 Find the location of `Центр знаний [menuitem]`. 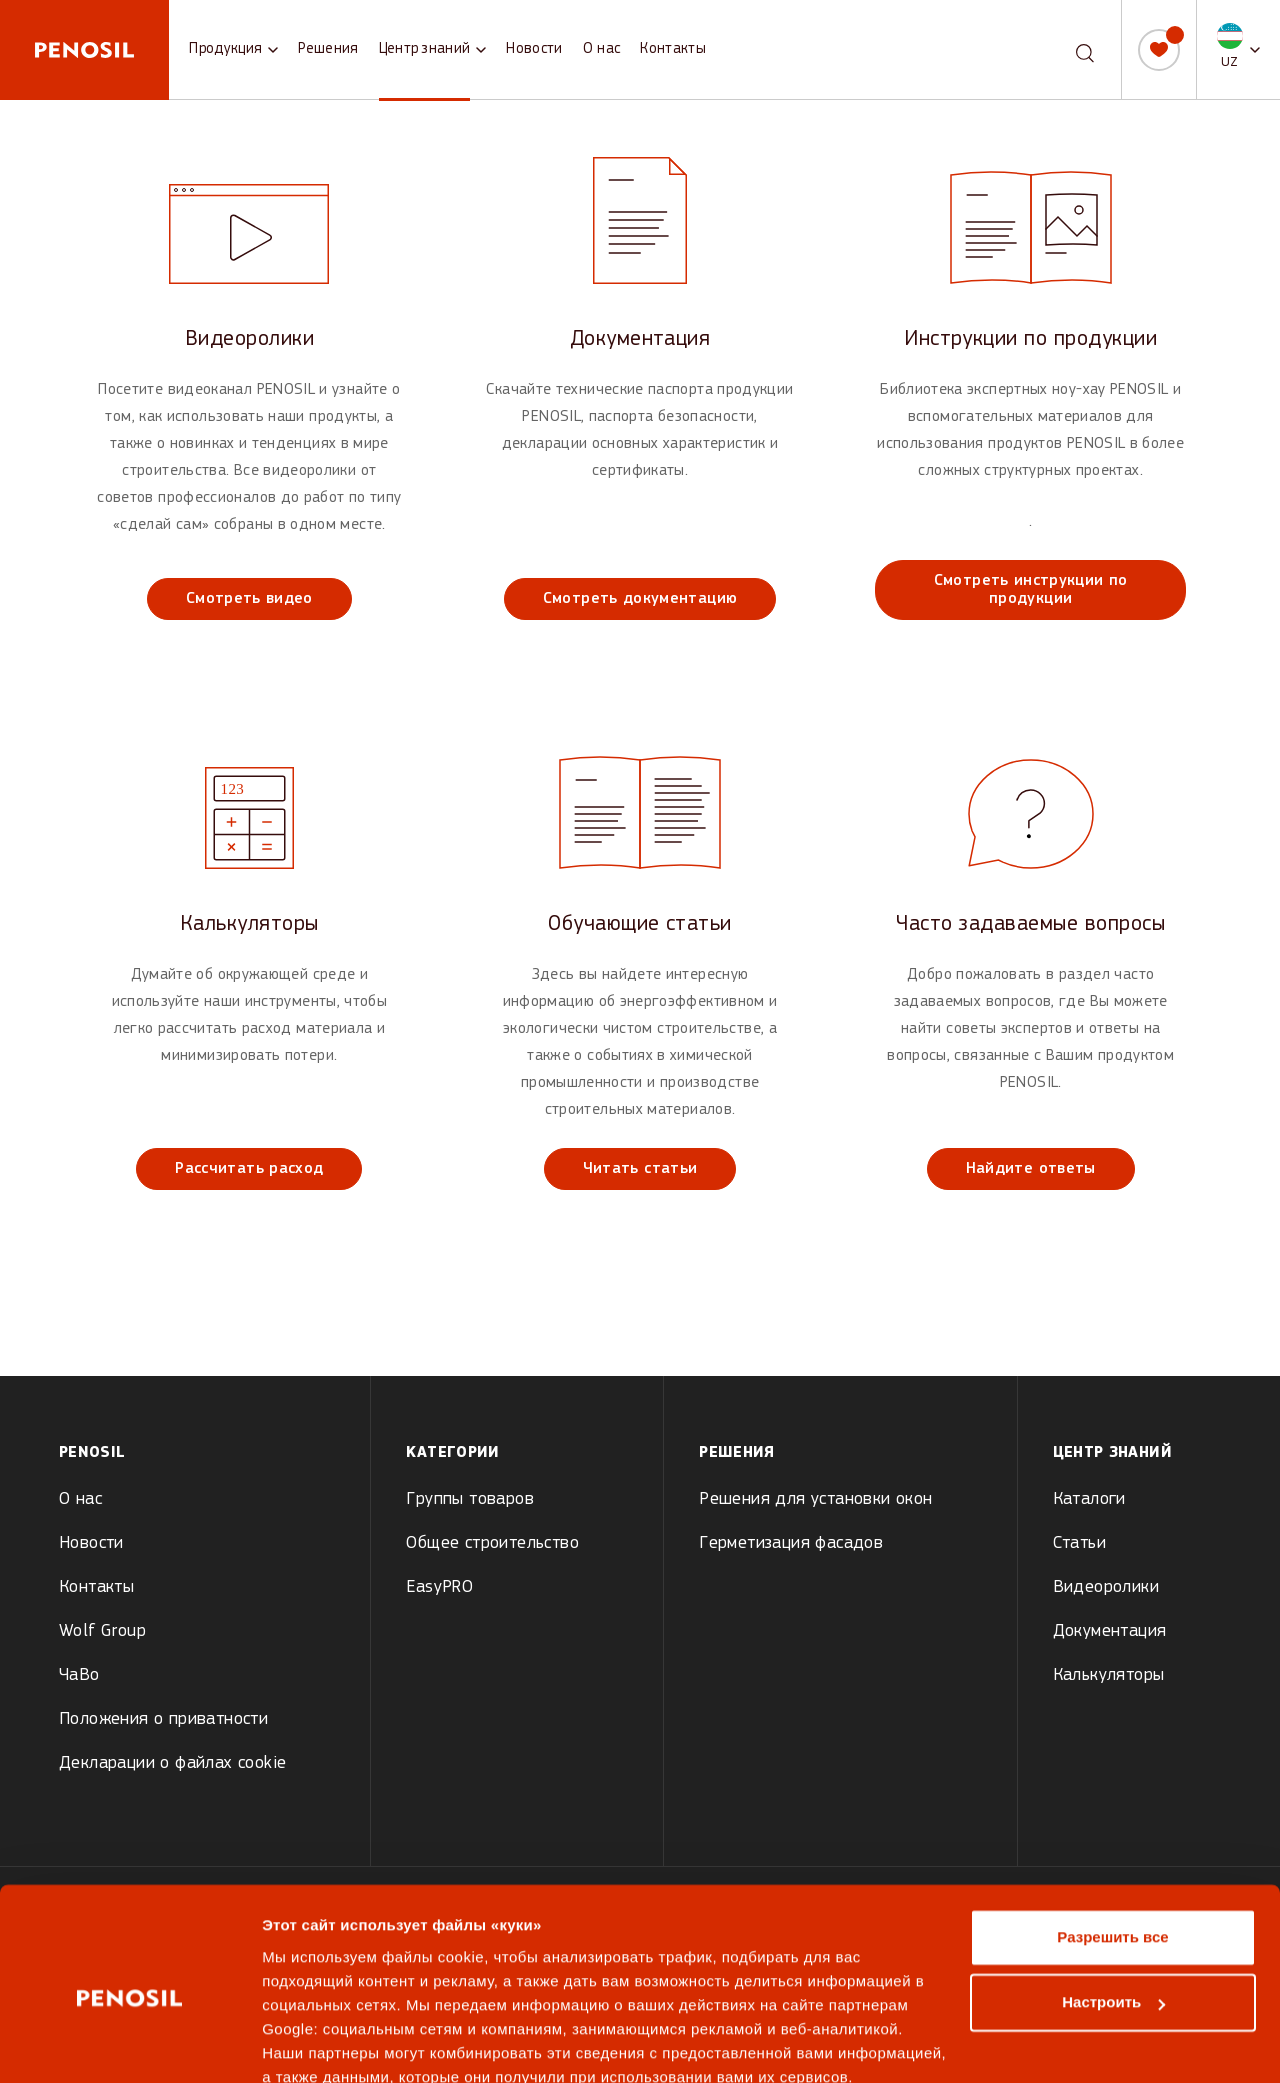

Центр знаний [menuitem] is located at coordinates (1112, 1453).